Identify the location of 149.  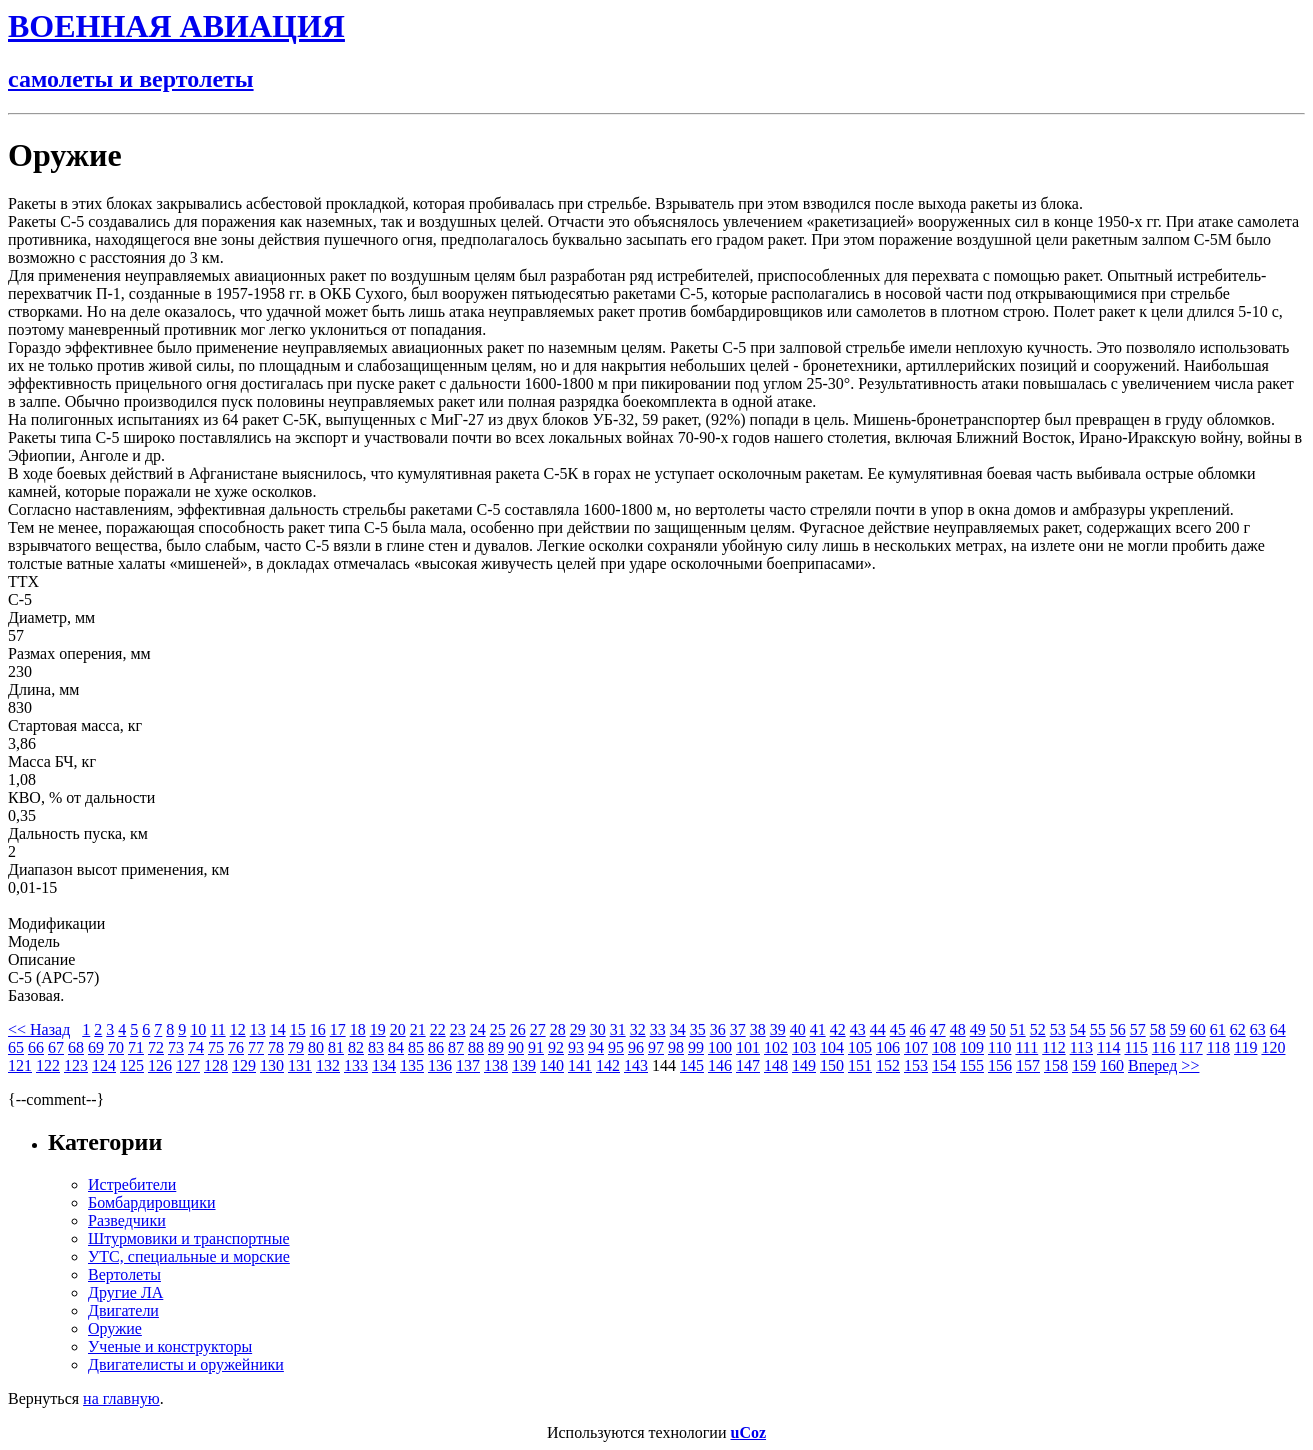
(804, 1065).